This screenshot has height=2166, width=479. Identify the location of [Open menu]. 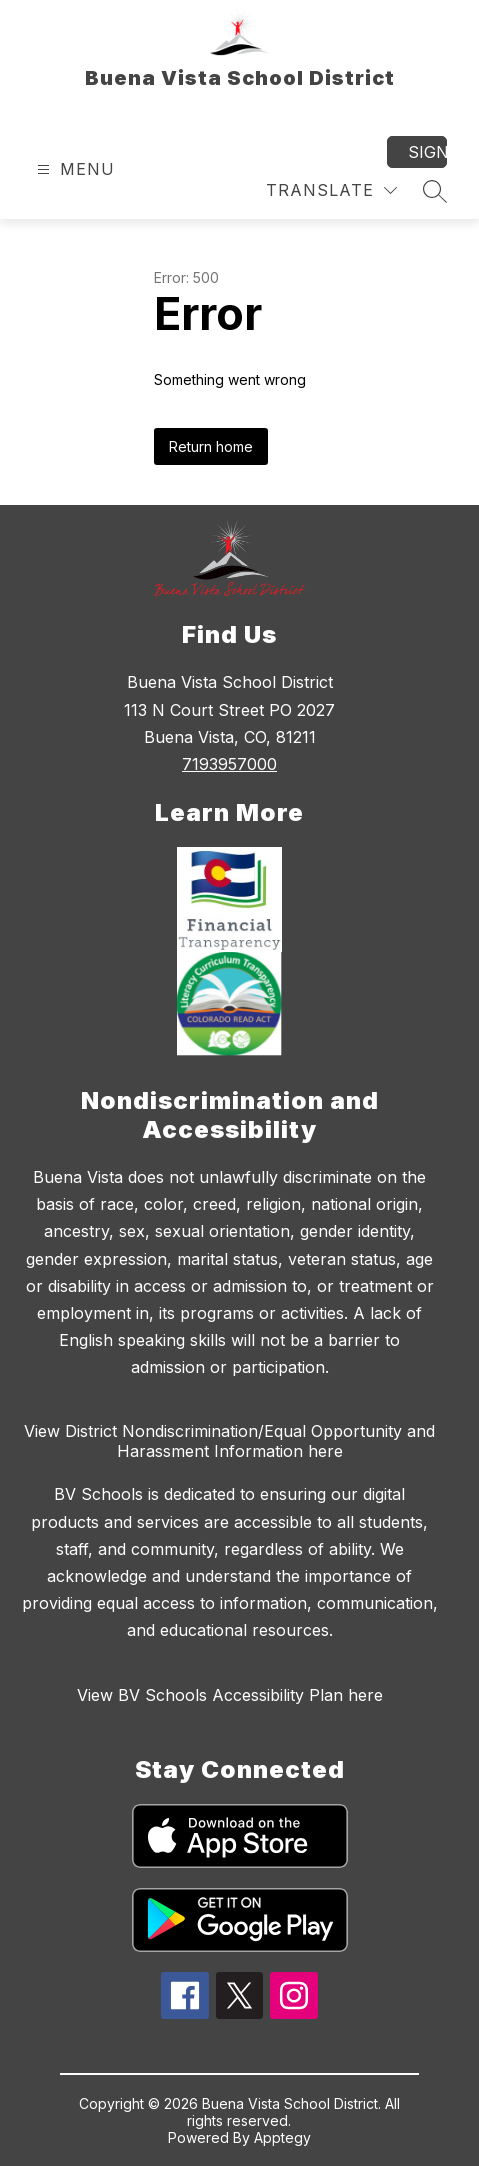
(73, 169).